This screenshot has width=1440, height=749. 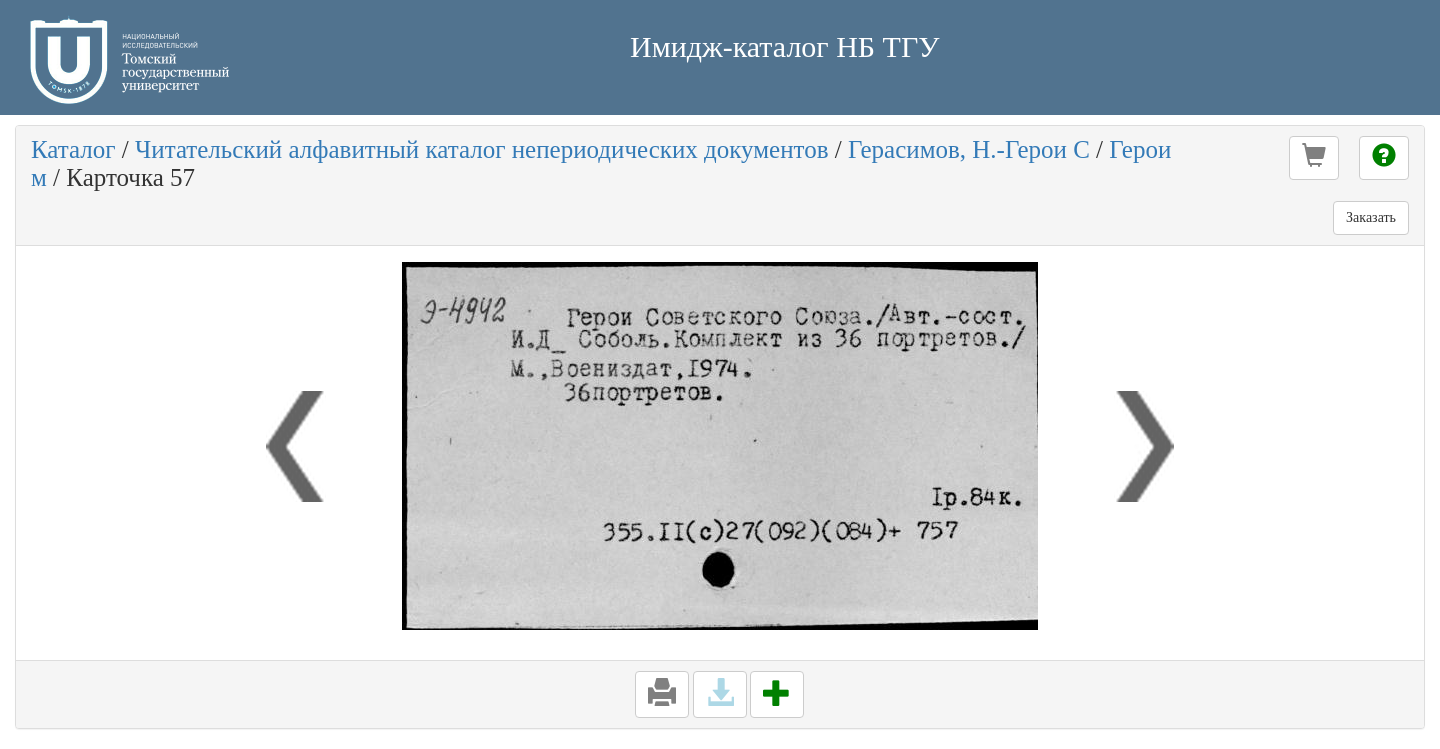 I want to click on Читательский алфавитный каталог непериодических документов, so click(x=481, y=149).